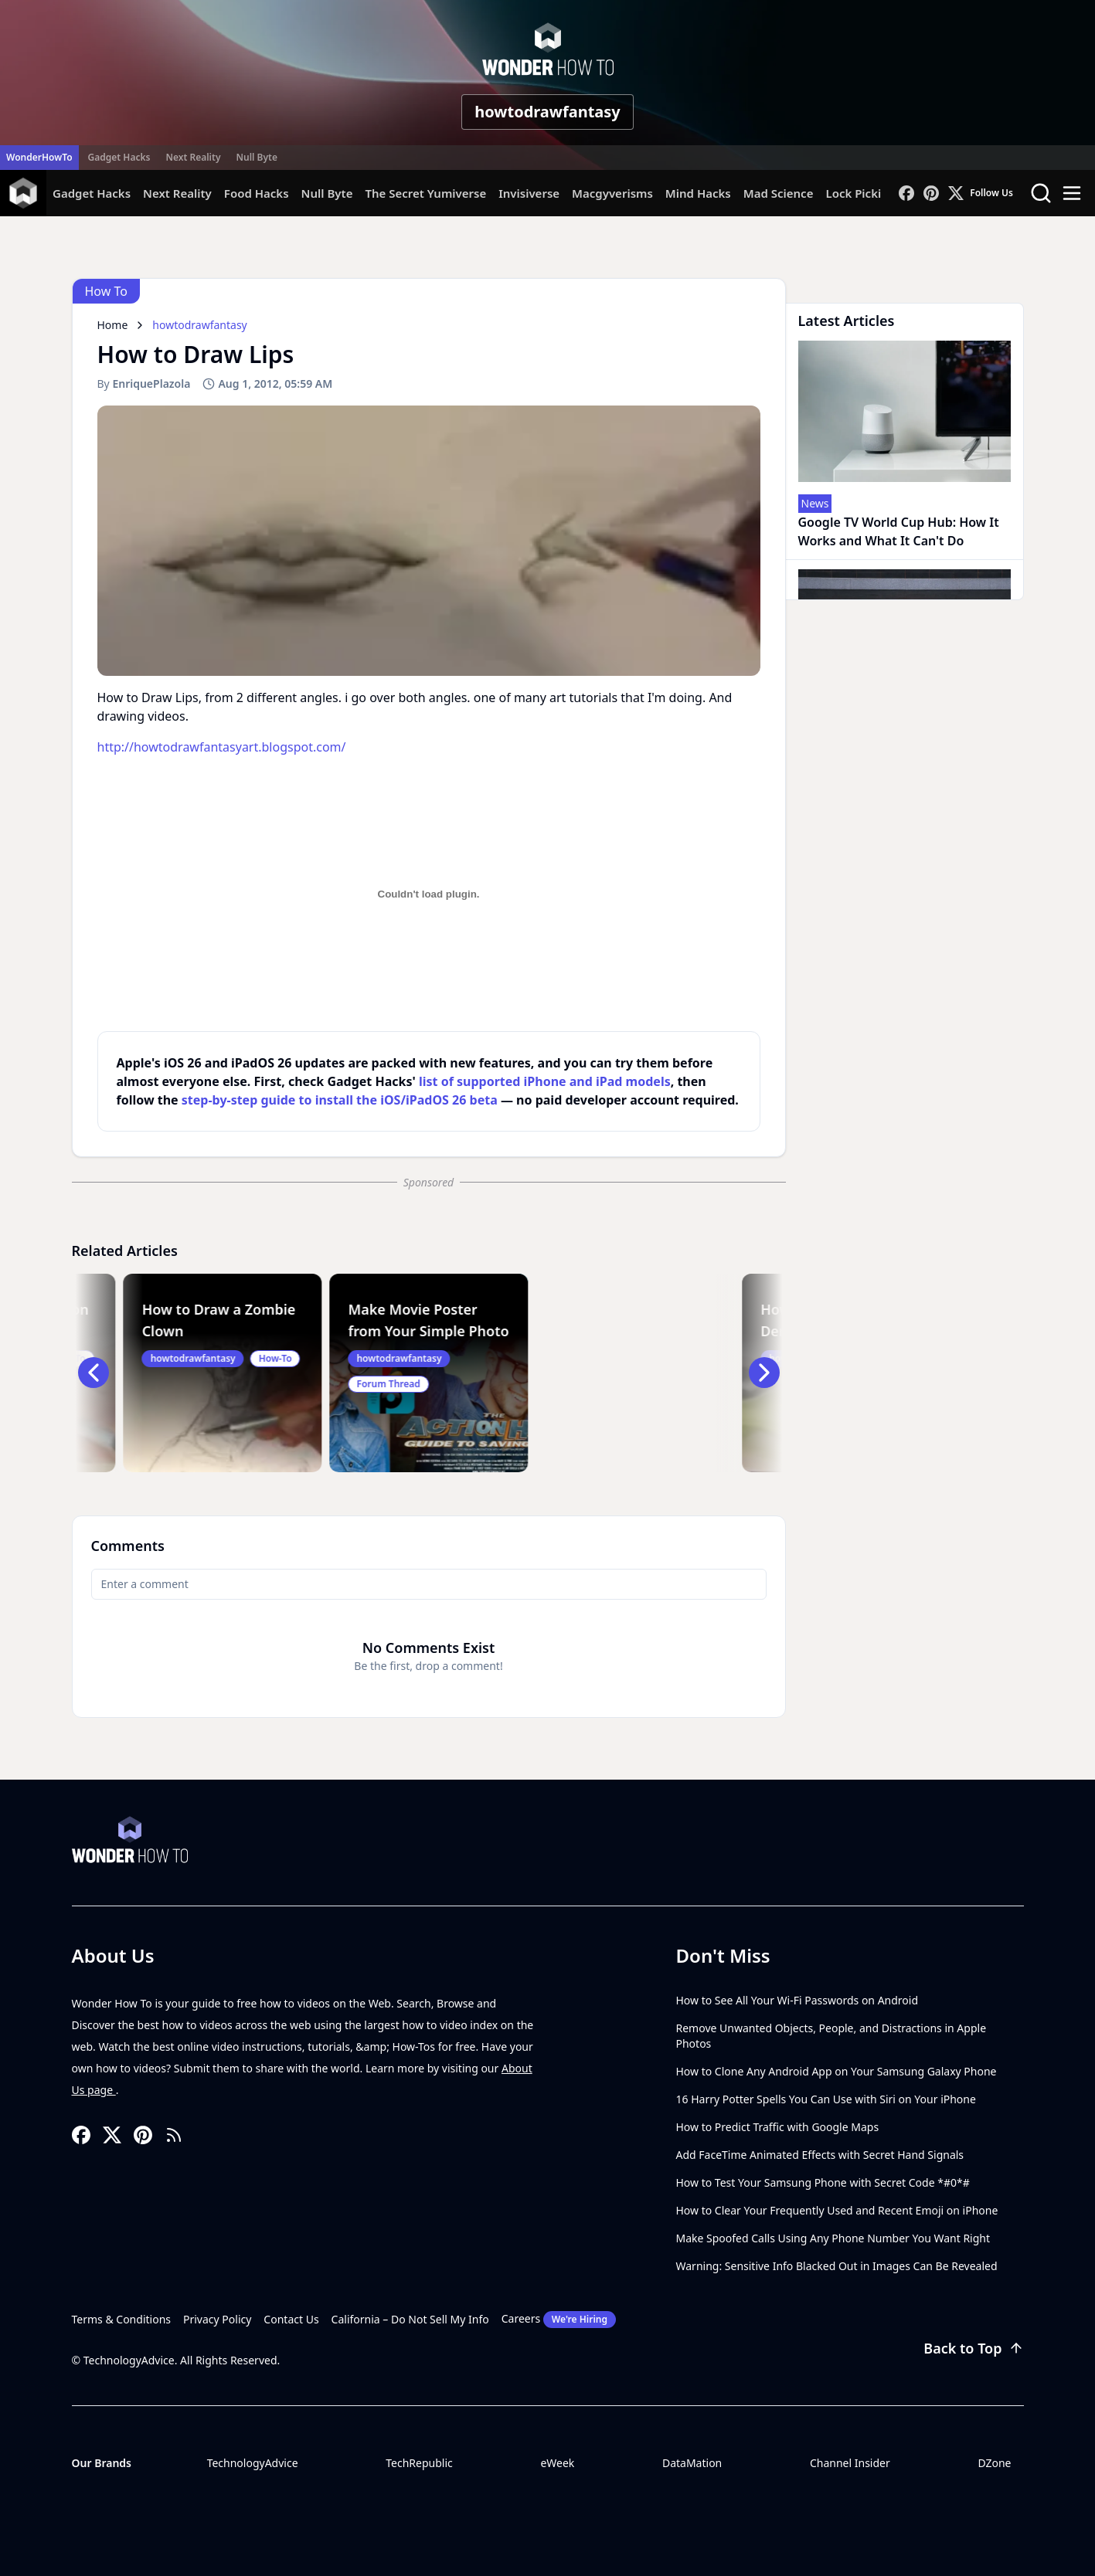  What do you see at coordinates (826, 2099) in the screenshot?
I see `16 Harry Potter Spells You Can Use with Siri on Your iPhone` at bounding box center [826, 2099].